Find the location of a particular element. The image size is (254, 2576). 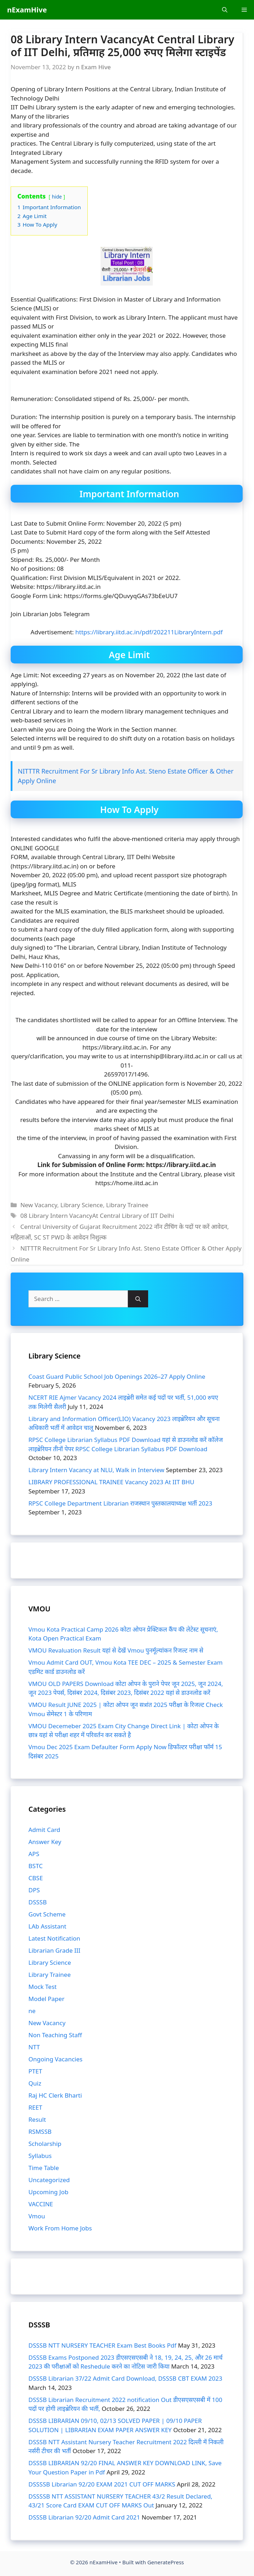

Raj HC Clerk Bharti is located at coordinates (55, 2095).